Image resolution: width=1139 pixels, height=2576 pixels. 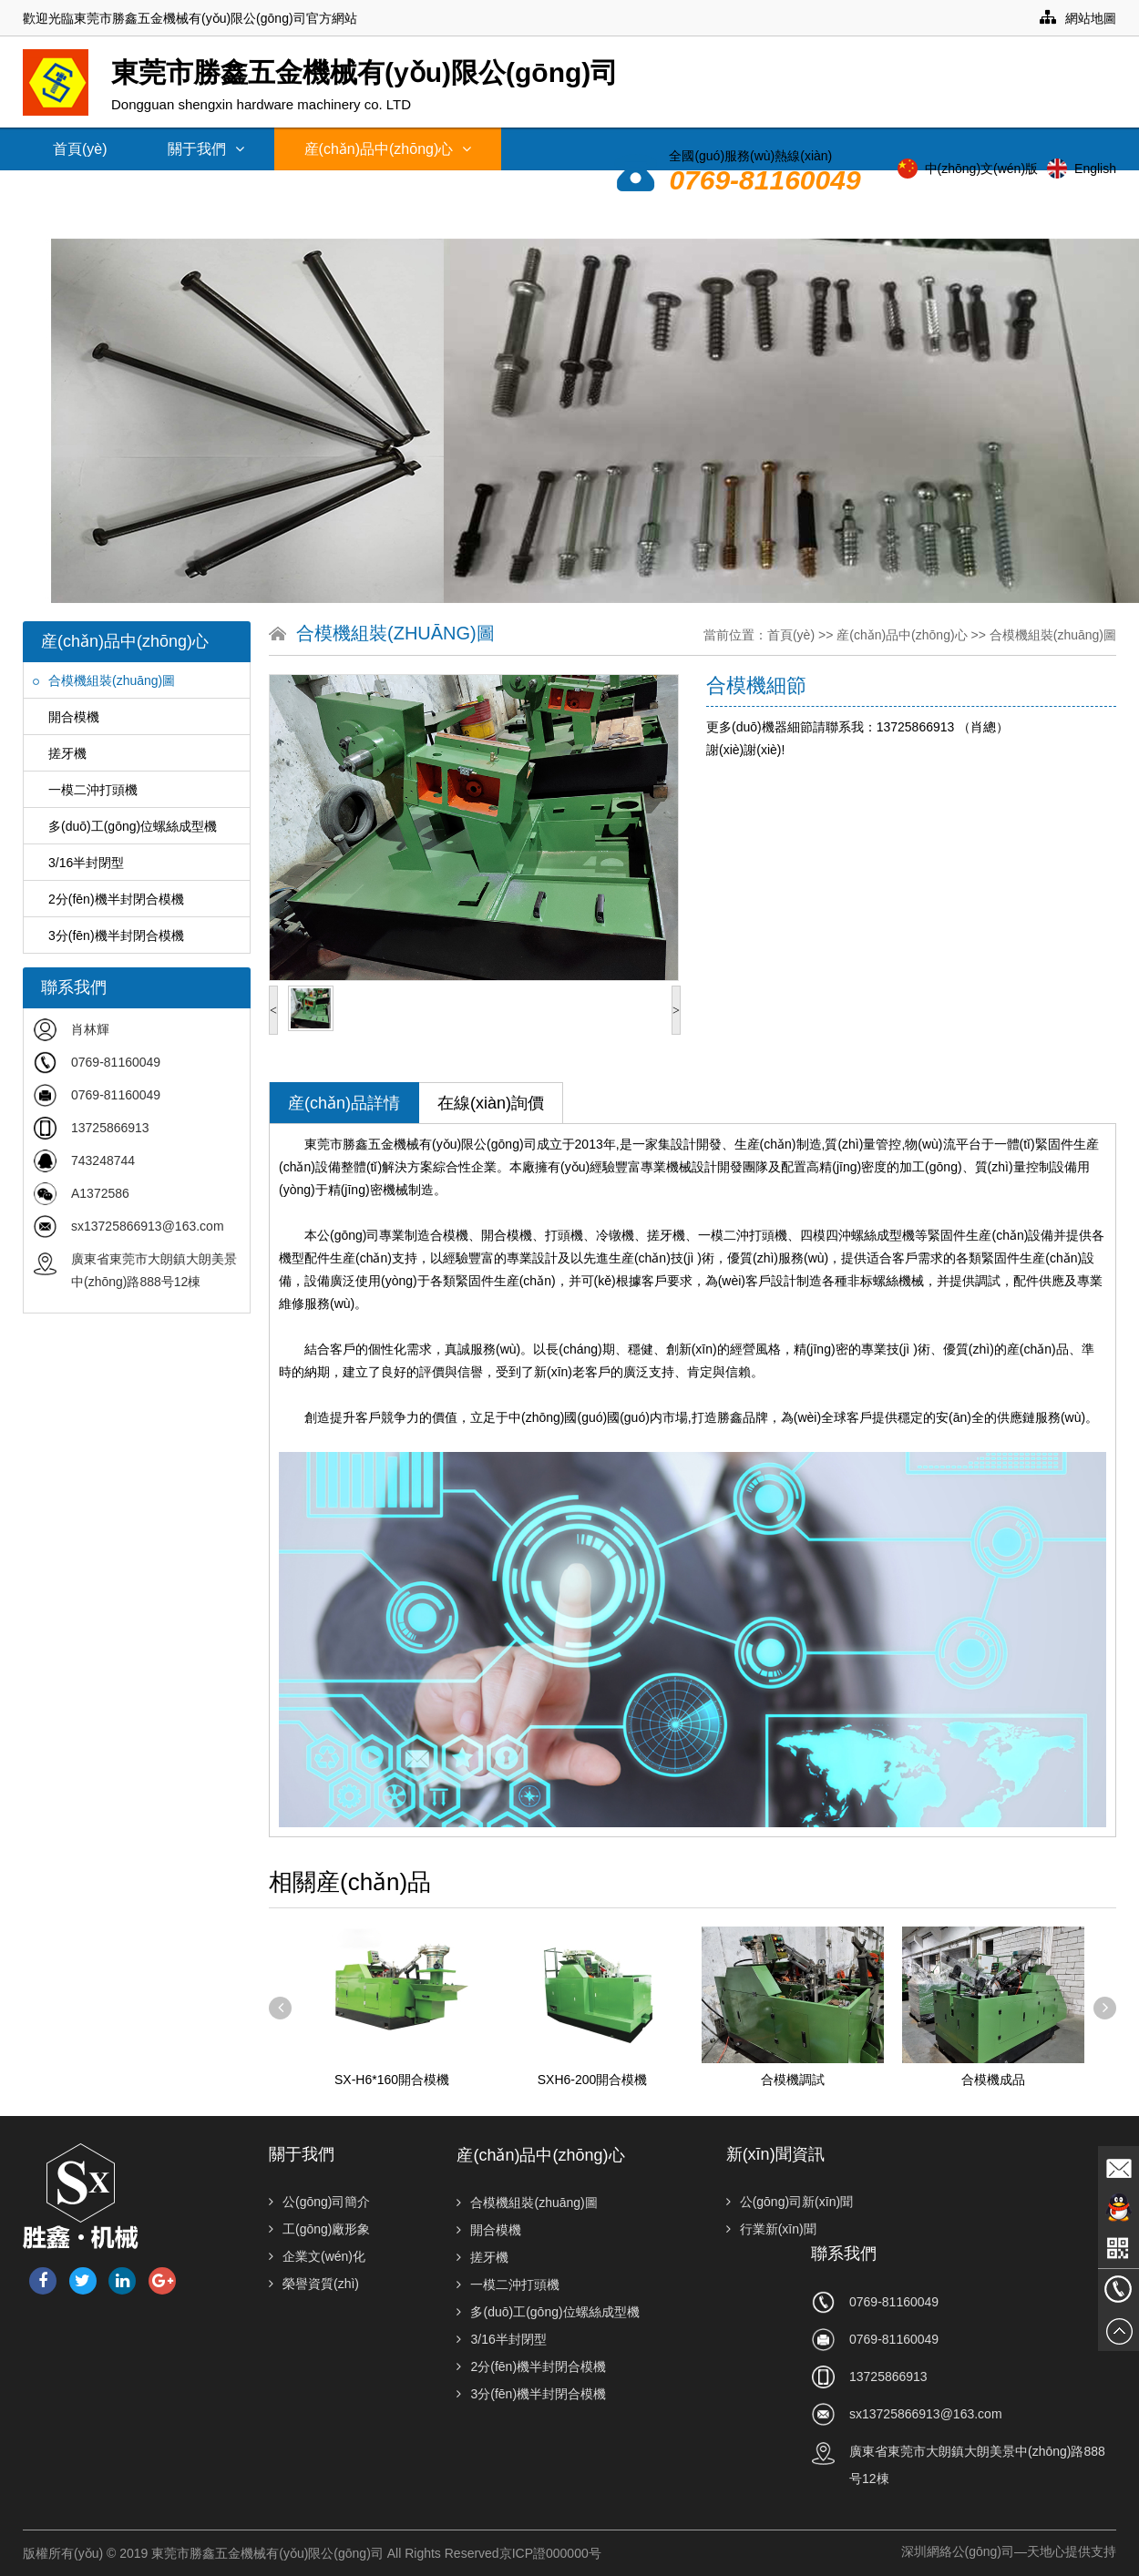 What do you see at coordinates (550, 2553) in the screenshot?
I see `京ICP證000000号` at bounding box center [550, 2553].